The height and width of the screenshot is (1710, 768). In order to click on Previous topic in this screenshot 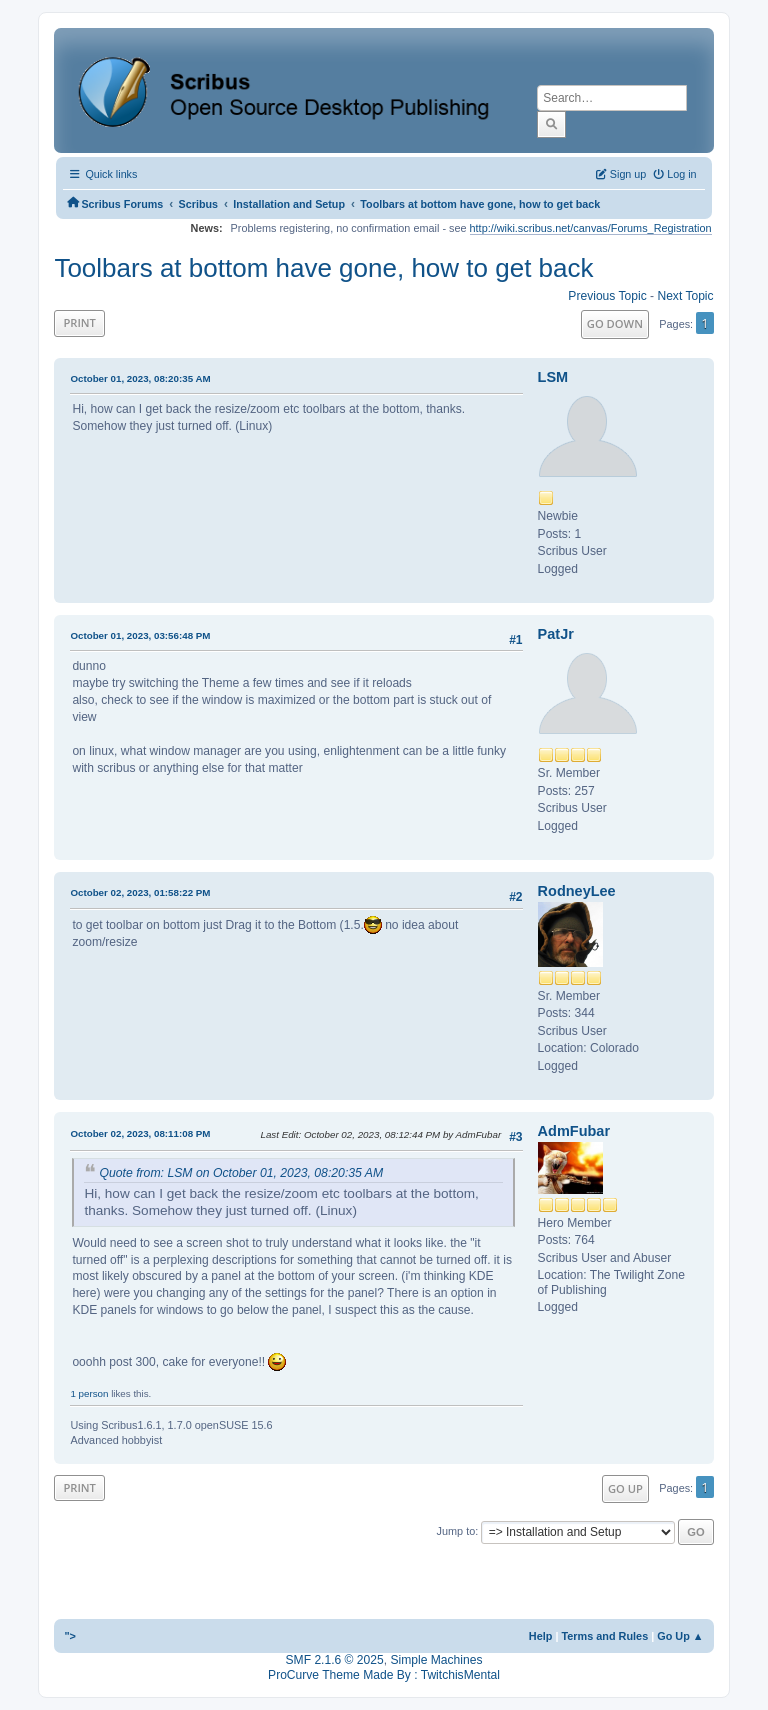, I will do `click(607, 296)`.